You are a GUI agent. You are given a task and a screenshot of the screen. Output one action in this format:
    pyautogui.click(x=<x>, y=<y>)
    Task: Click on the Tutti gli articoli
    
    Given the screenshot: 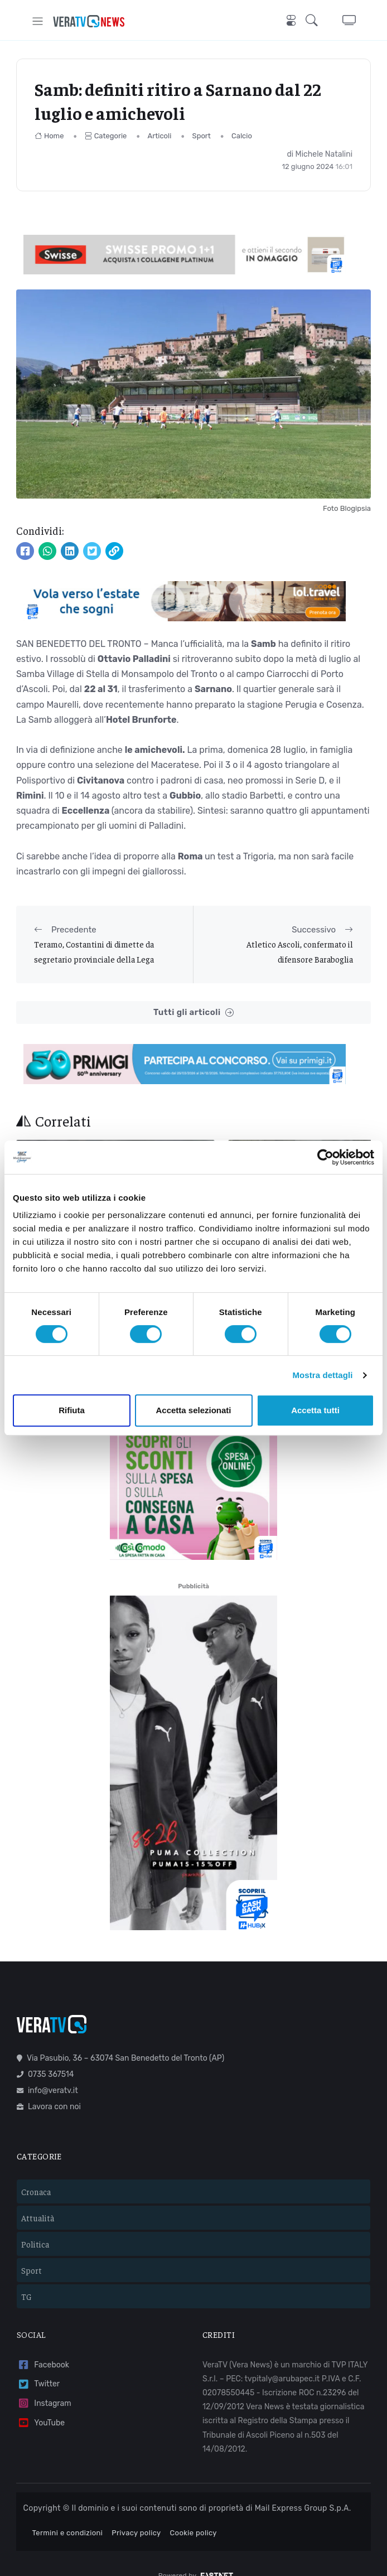 What is the action you would take?
    pyautogui.click(x=193, y=1012)
    